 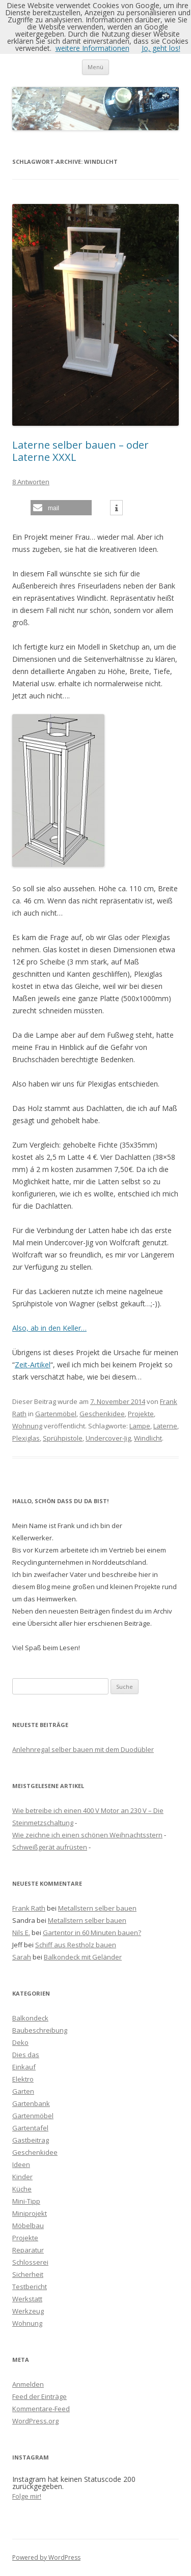 What do you see at coordinates (22, 2176) in the screenshot?
I see `Kinder` at bounding box center [22, 2176].